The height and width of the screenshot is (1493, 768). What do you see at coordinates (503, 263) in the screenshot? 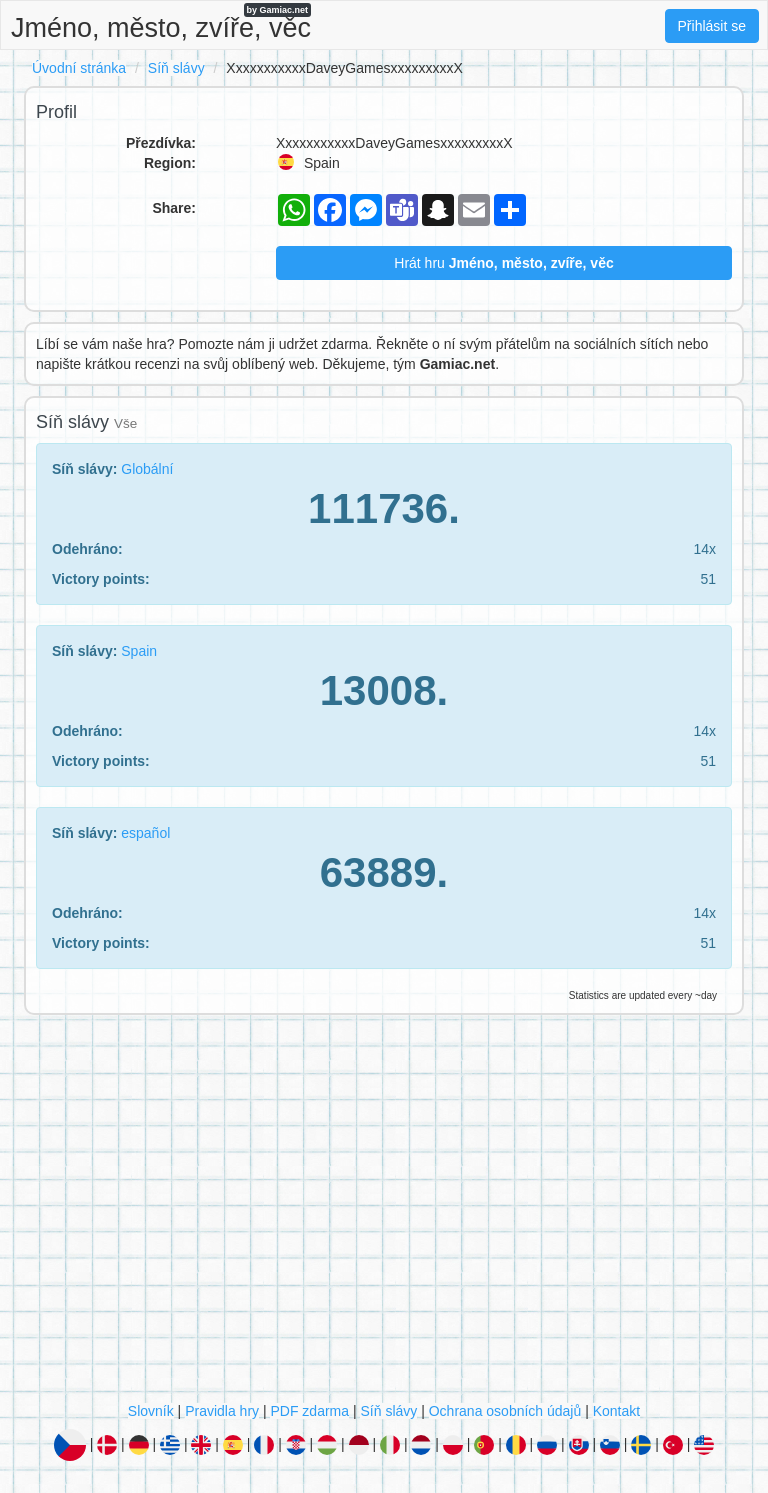
I see `Hrát hru` at bounding box center [503, 263].